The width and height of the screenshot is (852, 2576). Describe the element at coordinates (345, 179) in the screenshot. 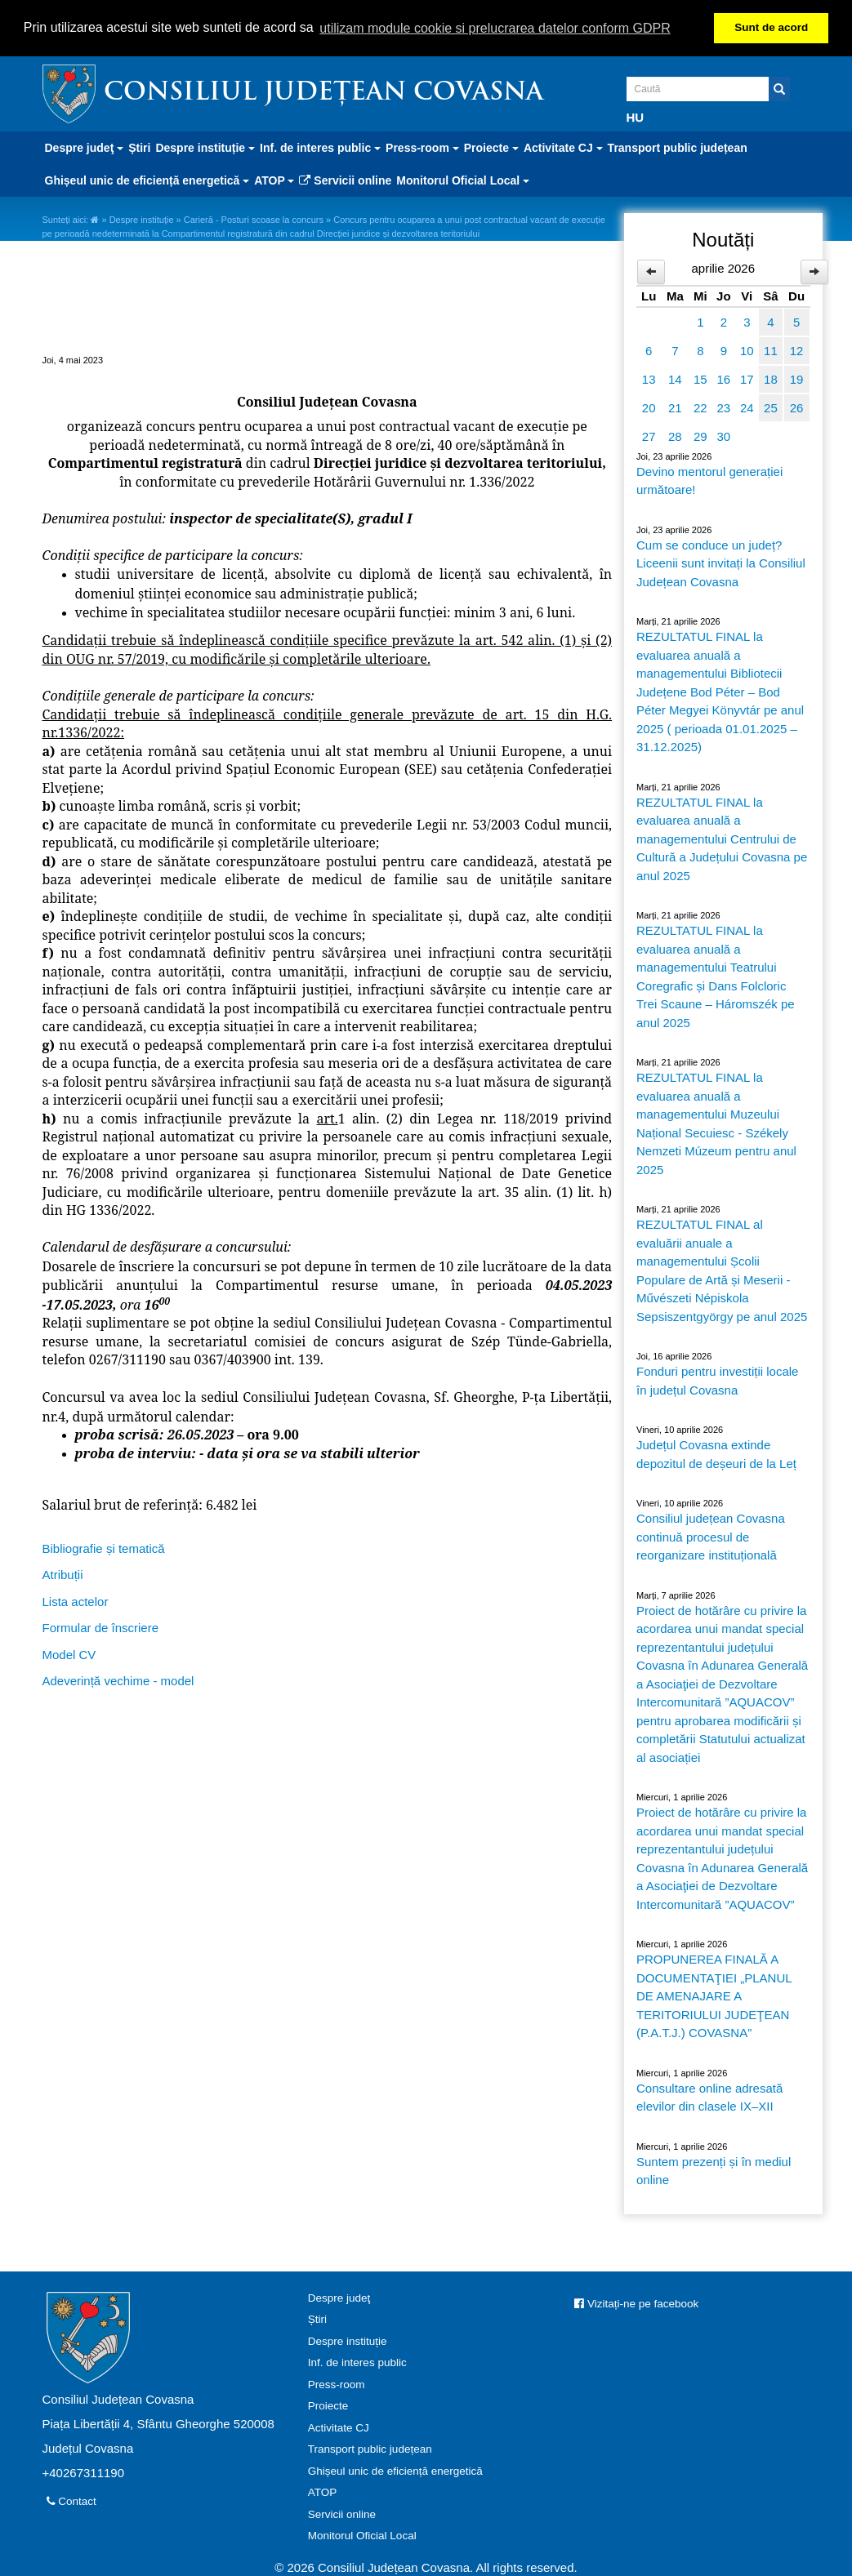

I see `Servicii online` at that location.